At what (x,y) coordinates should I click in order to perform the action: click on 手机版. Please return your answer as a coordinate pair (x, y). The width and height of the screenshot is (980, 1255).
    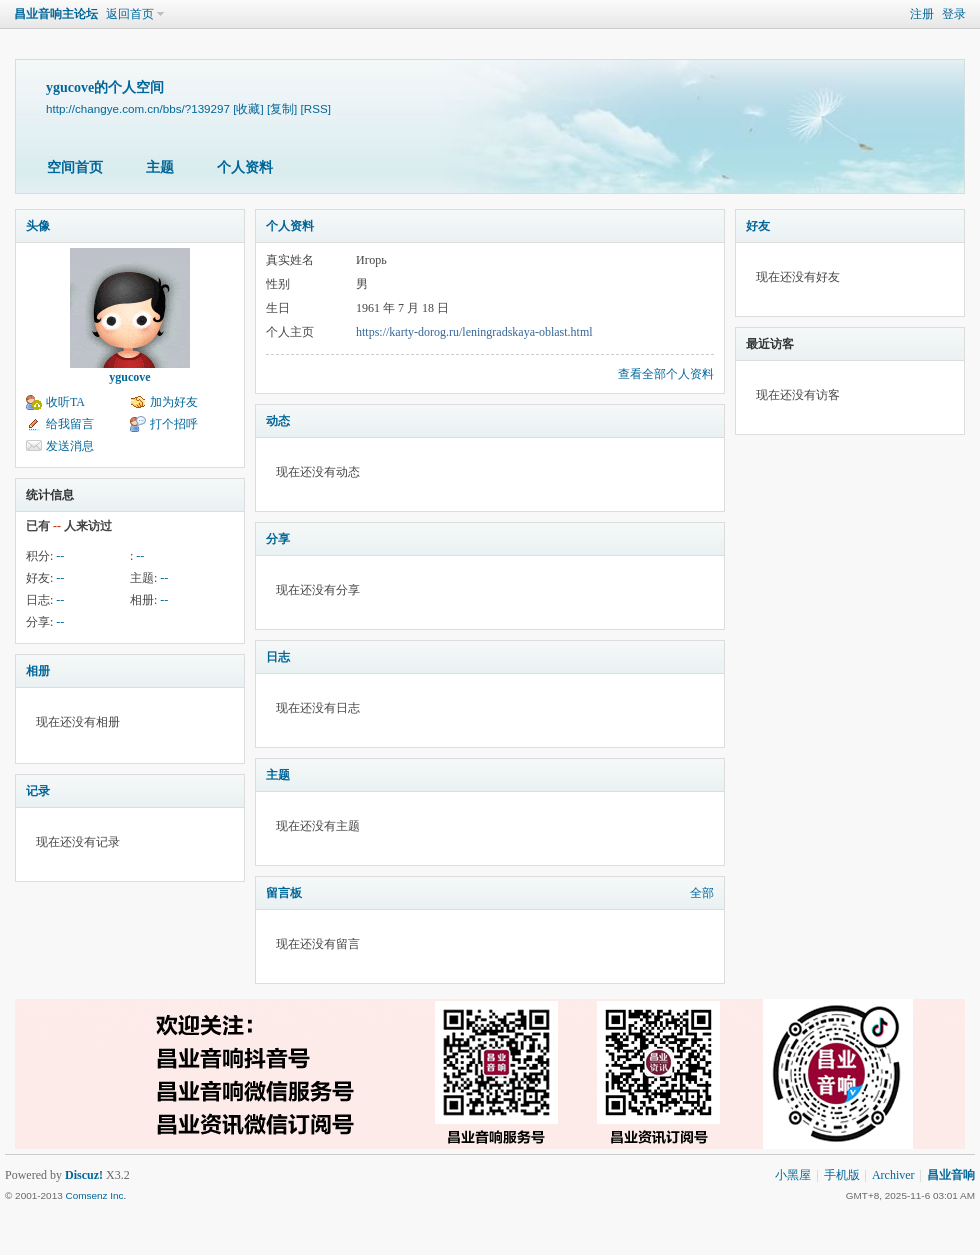
    Looking at the image, I should click on (842, 1175).